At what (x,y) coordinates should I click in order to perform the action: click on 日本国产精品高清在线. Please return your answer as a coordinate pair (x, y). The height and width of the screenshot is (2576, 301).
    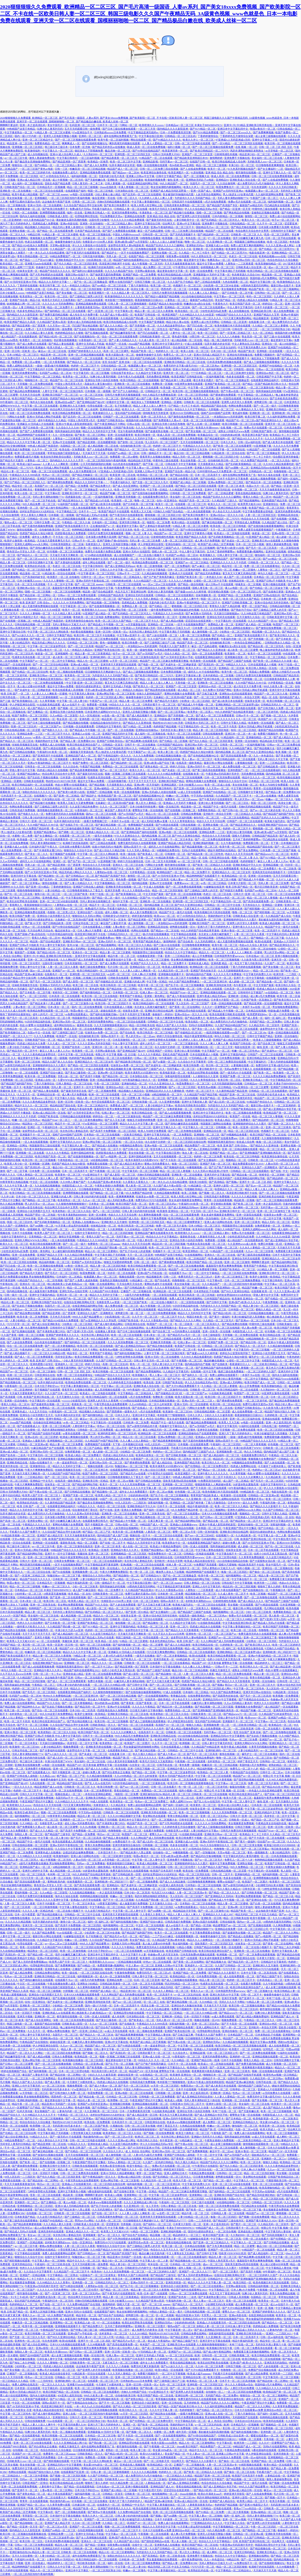
    Looking at the image, I should click on (88, 230).